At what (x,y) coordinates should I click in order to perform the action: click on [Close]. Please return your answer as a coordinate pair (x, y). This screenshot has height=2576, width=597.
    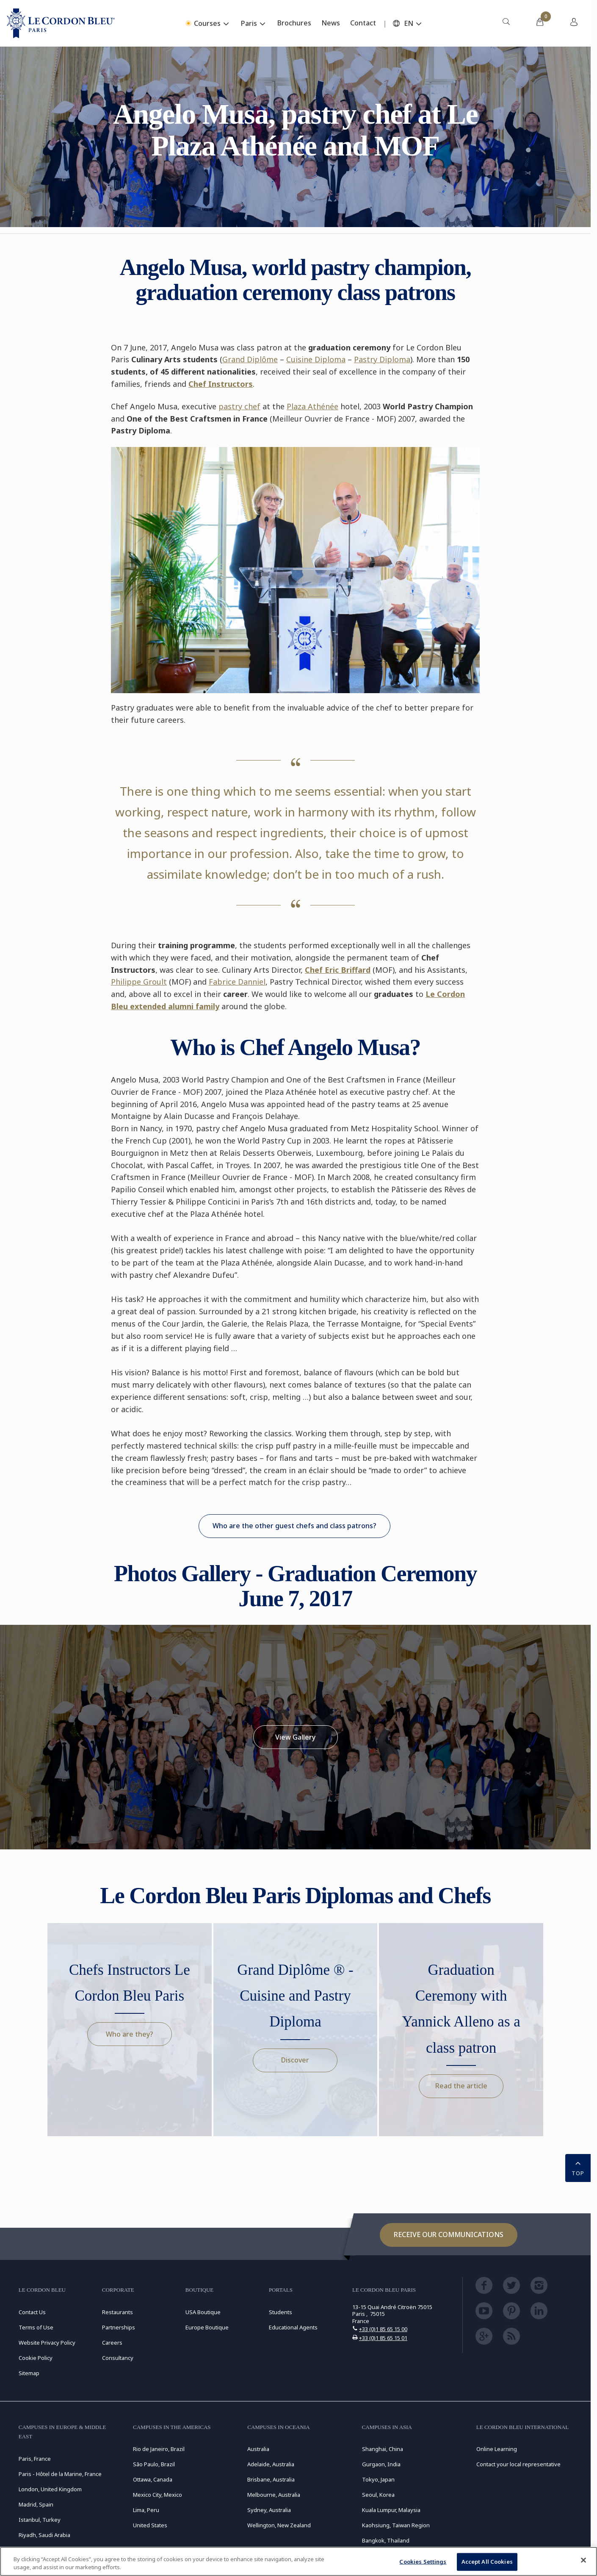
    Looking at the image, I should click on (583, 2560).